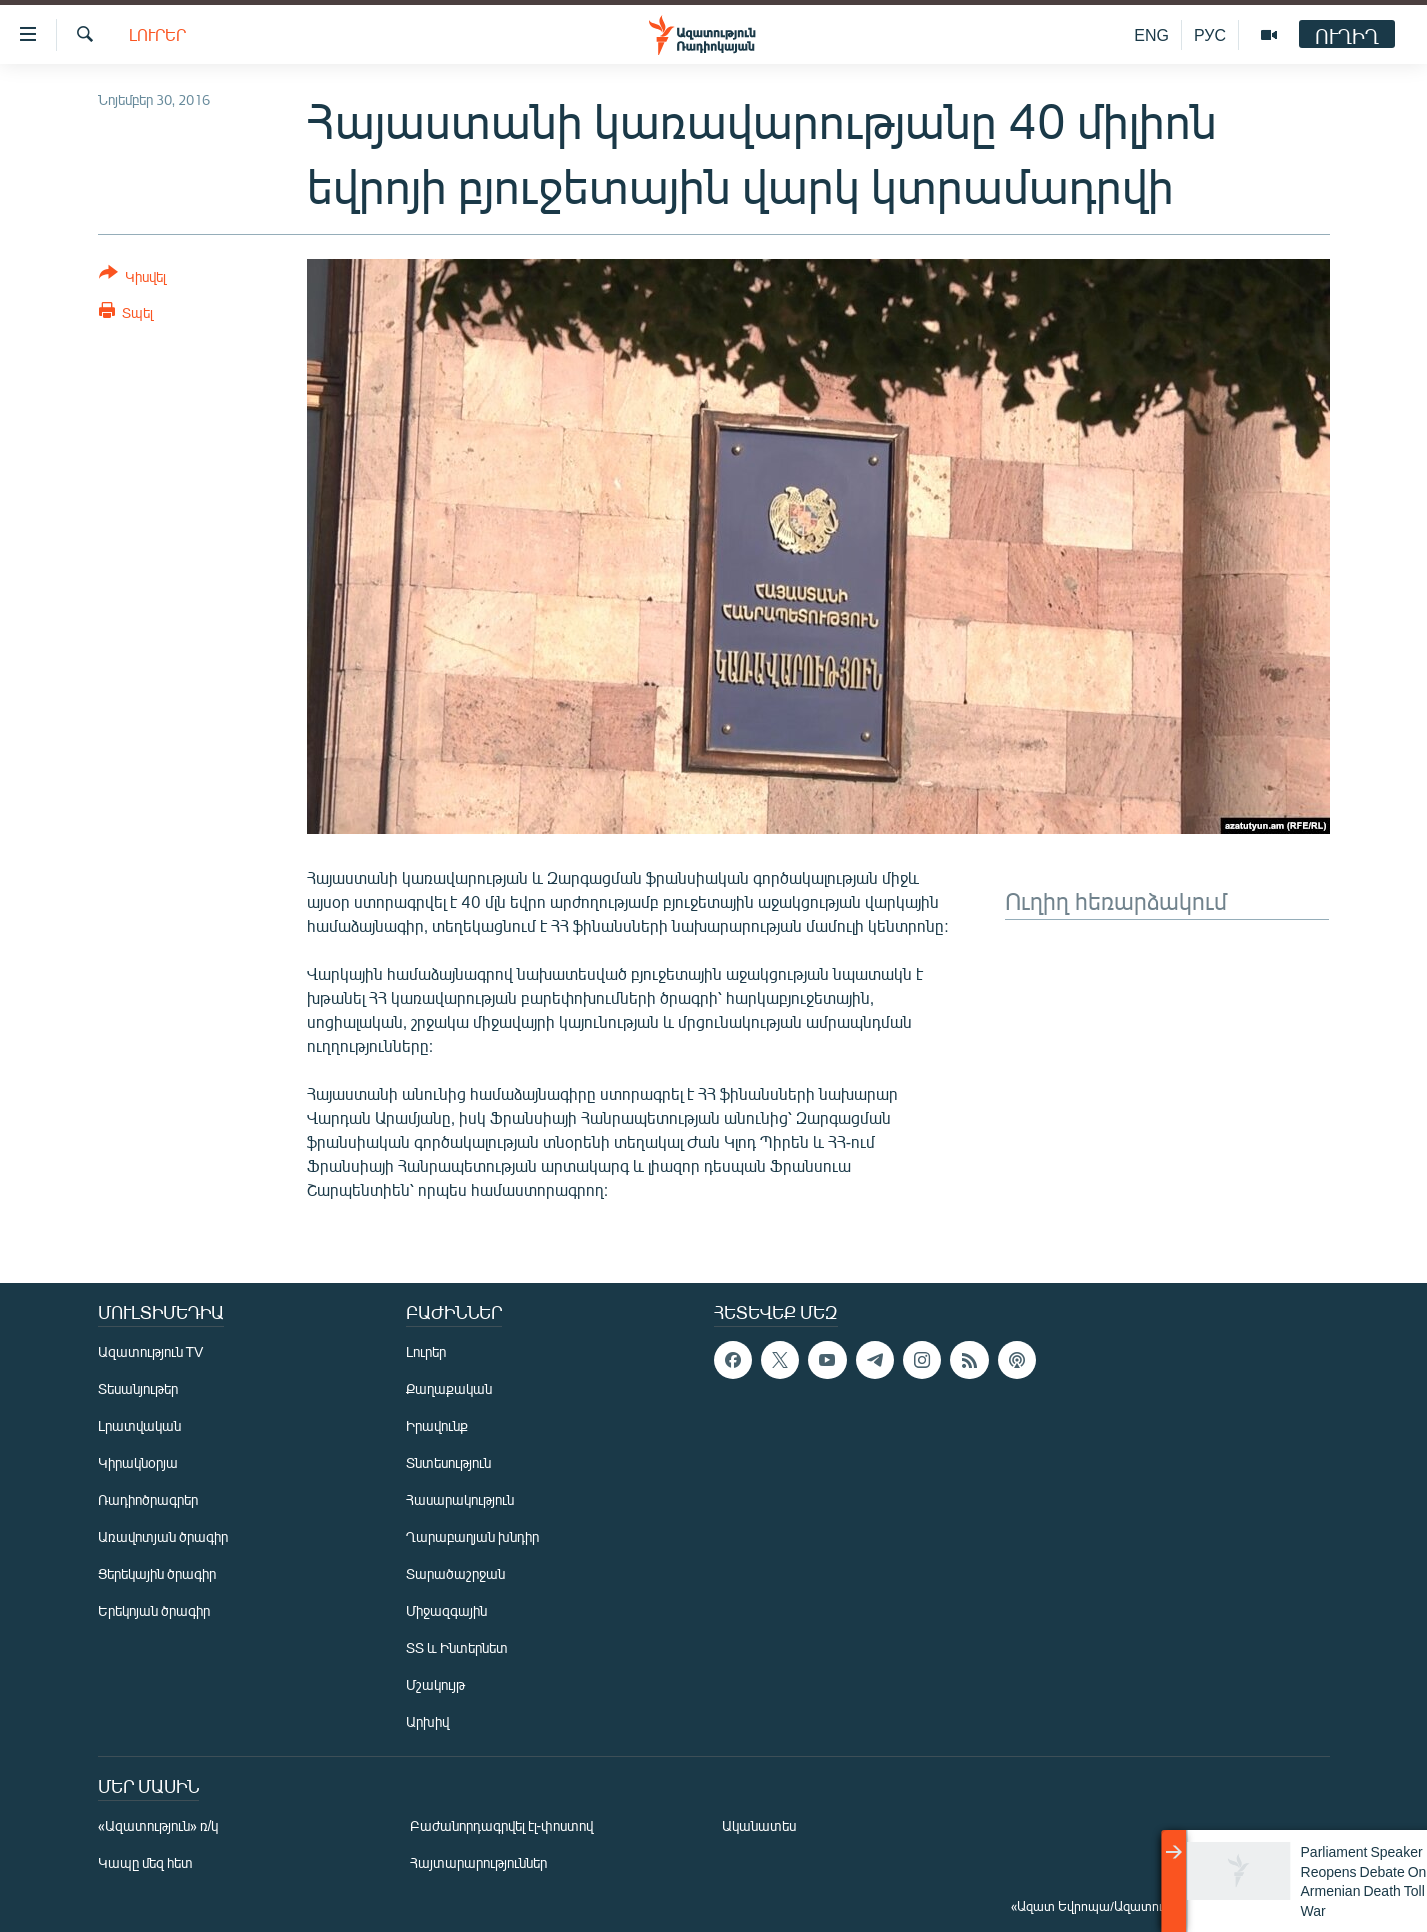  What do you see at coordinates (138, 1462) in the screenshot?
I see `Կիրակնօրյա` at bounding box center [138, 1462].